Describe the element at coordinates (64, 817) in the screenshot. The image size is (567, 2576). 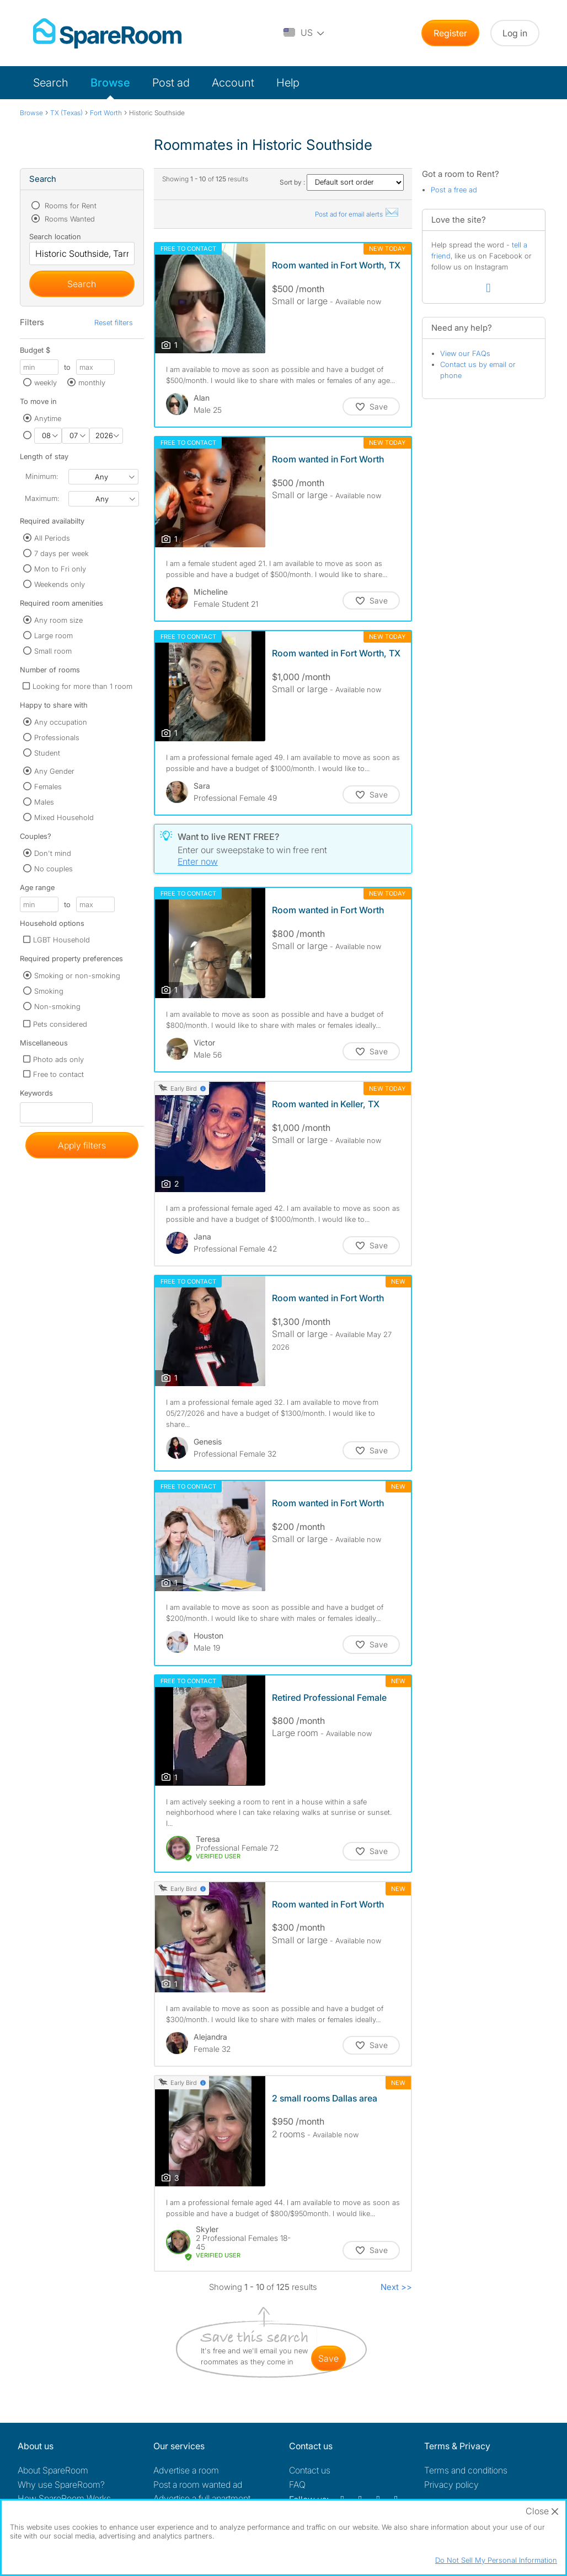
I see `Mixed Household` at that location.